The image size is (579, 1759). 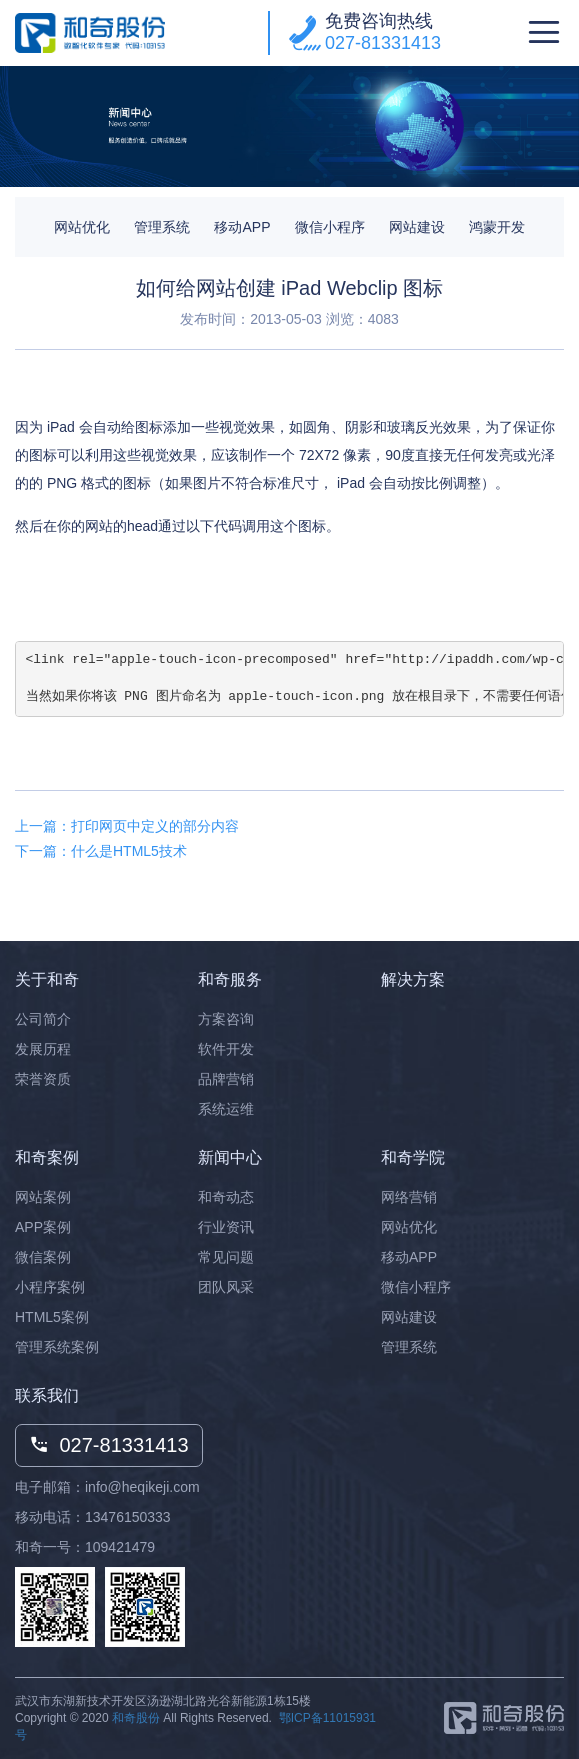 What do you see at coordinates (52, 1317) in the screenshot?
I see `HTML5案例` at bounding box center [52, 1317].